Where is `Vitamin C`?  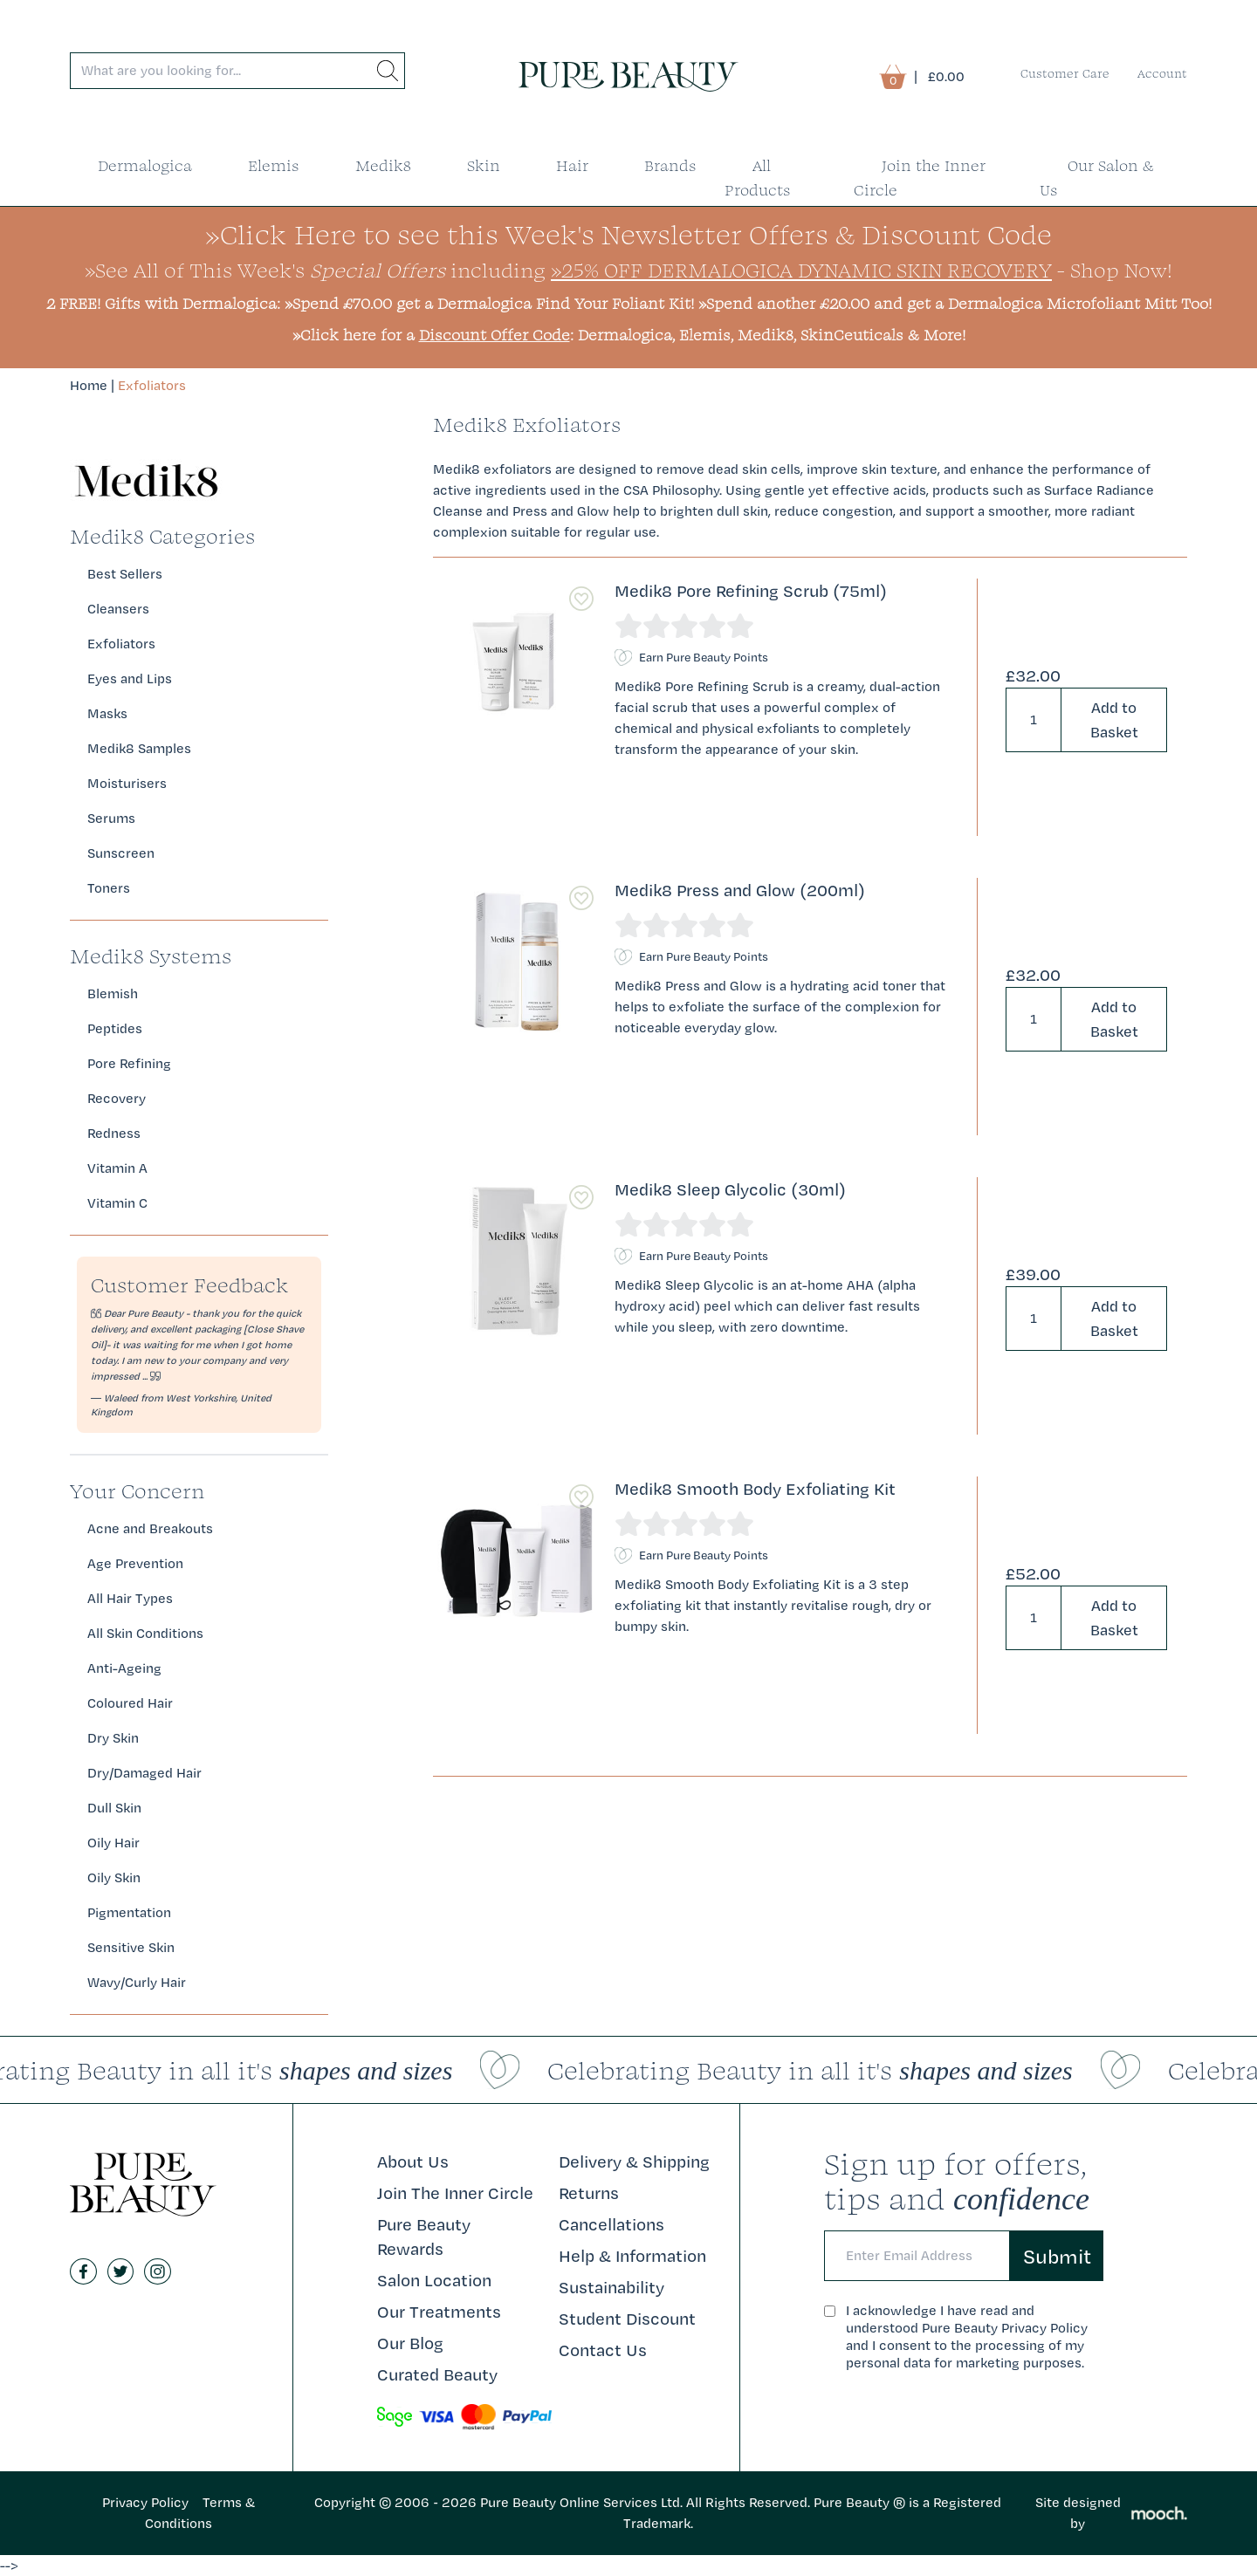
Vitamin C is located at coordinates (117, 1203).